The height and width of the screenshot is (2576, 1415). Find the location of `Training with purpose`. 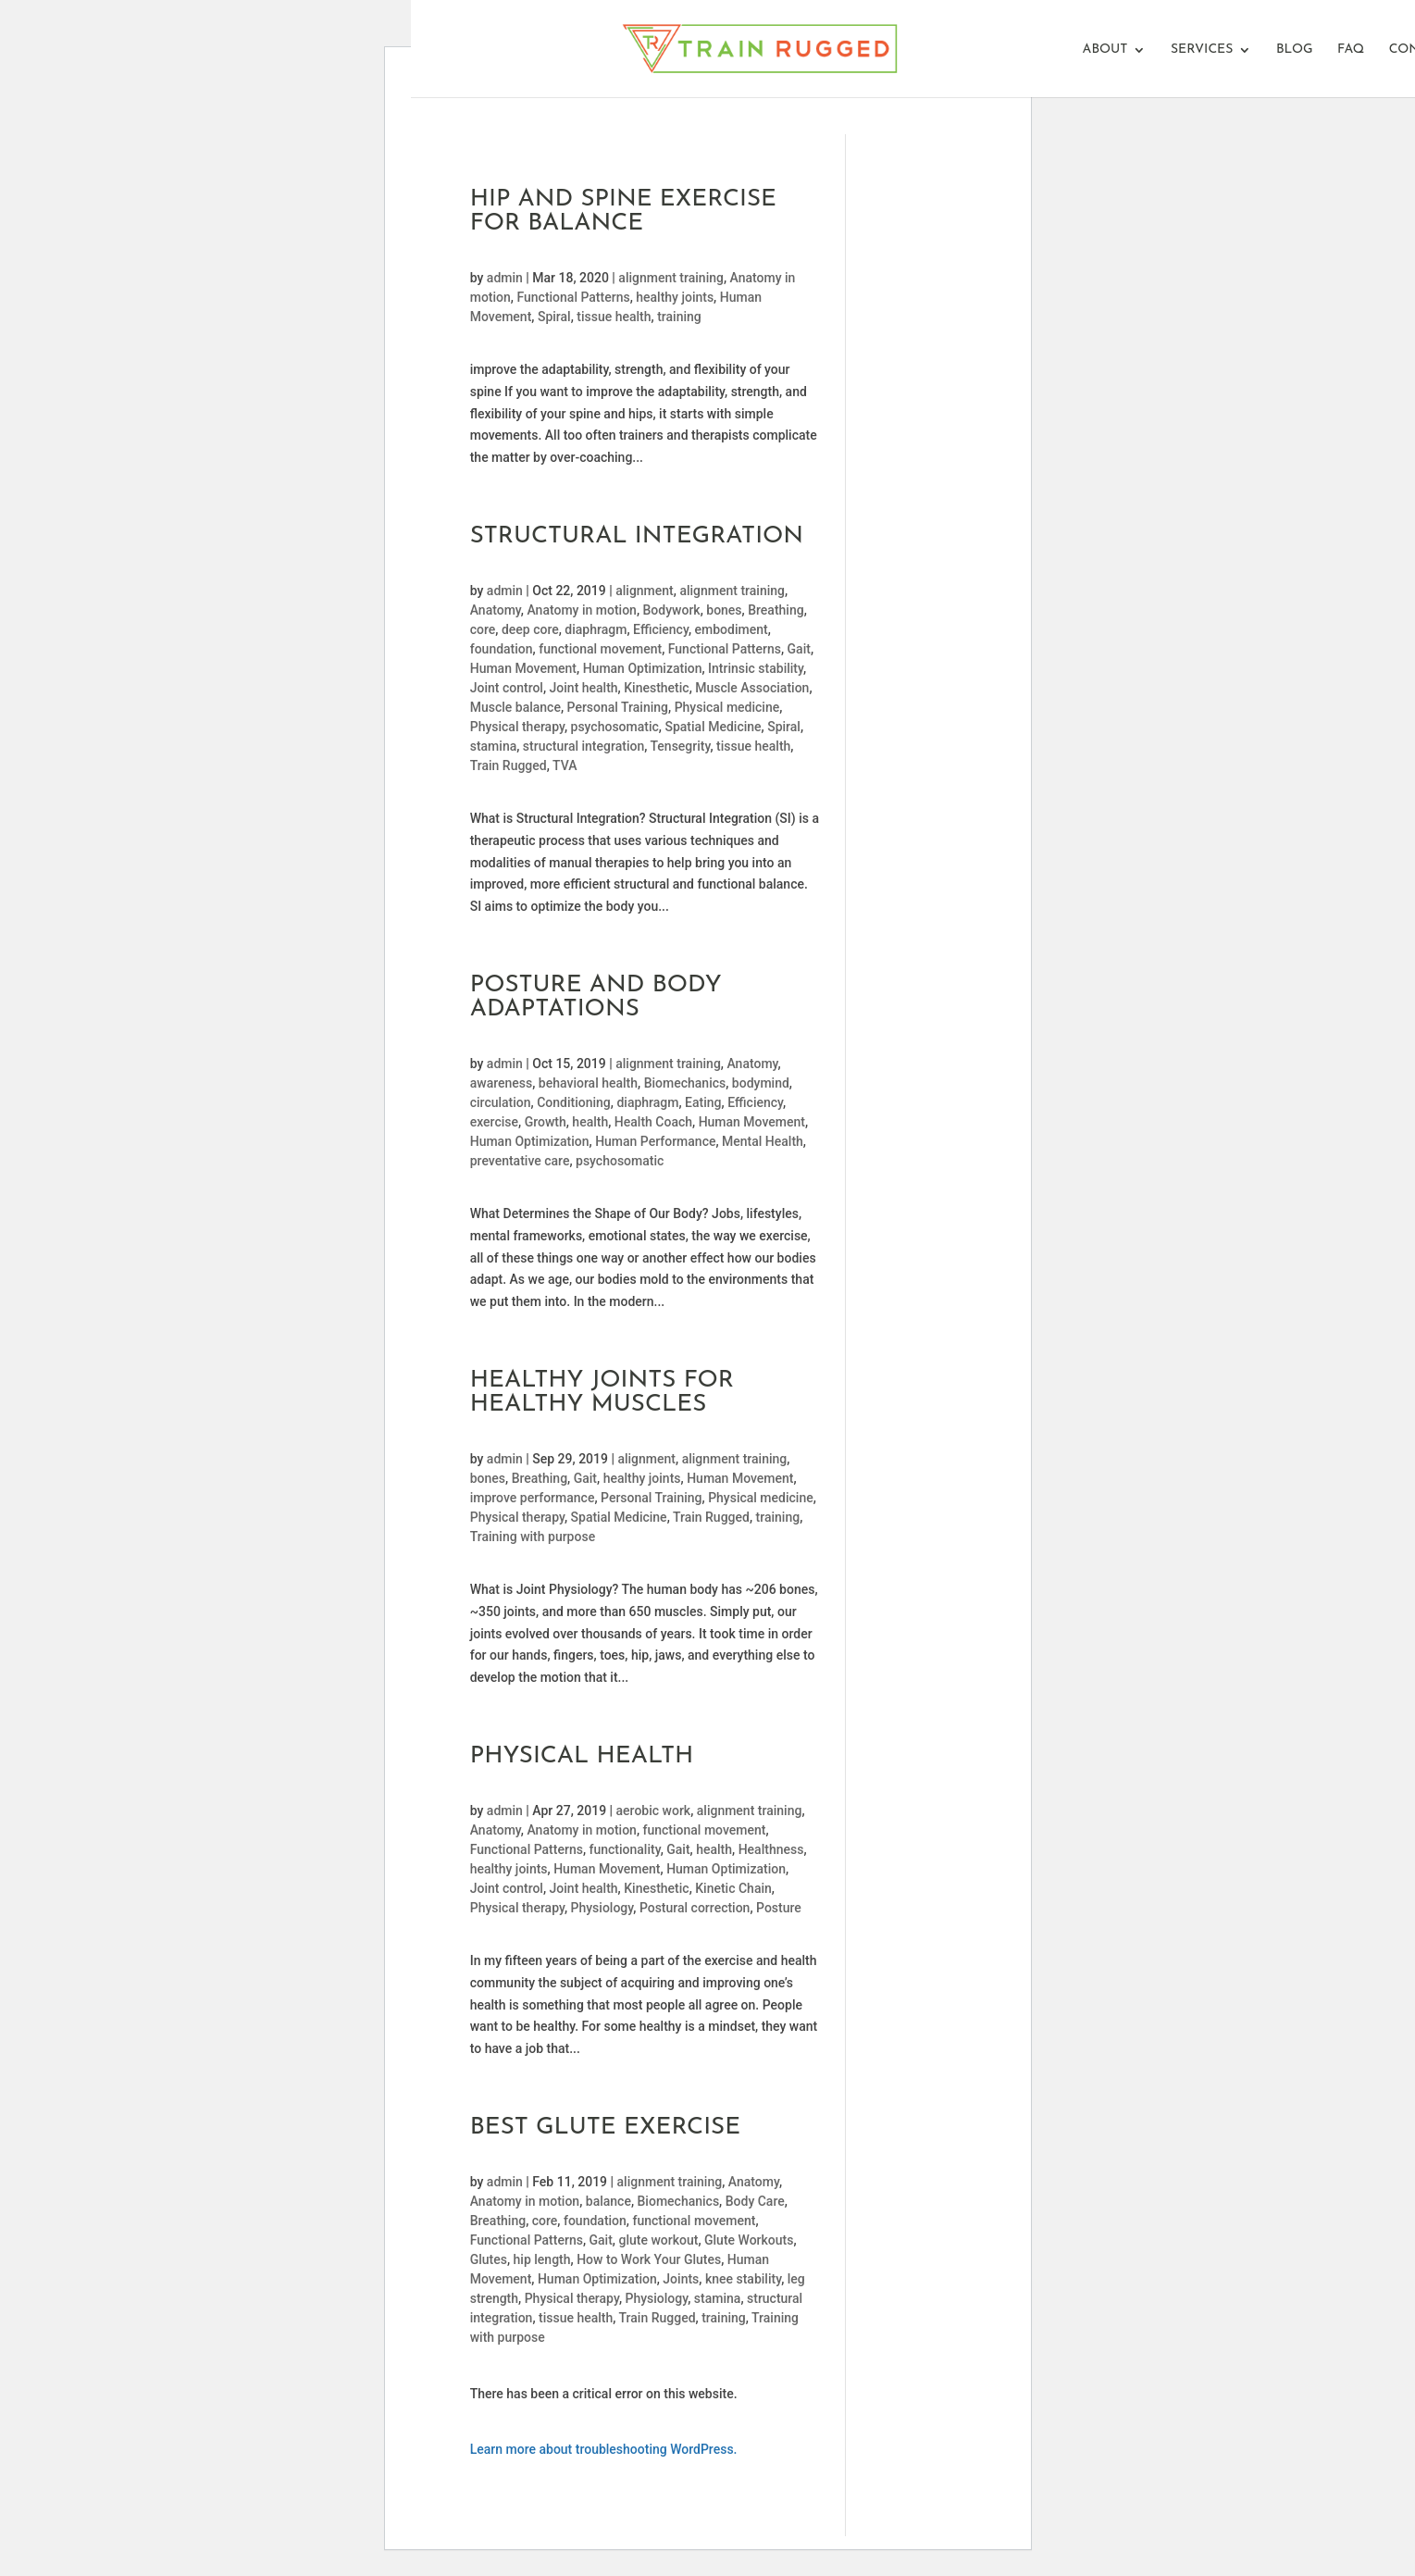

Training with purpose is located at coordinates (532, 1536).